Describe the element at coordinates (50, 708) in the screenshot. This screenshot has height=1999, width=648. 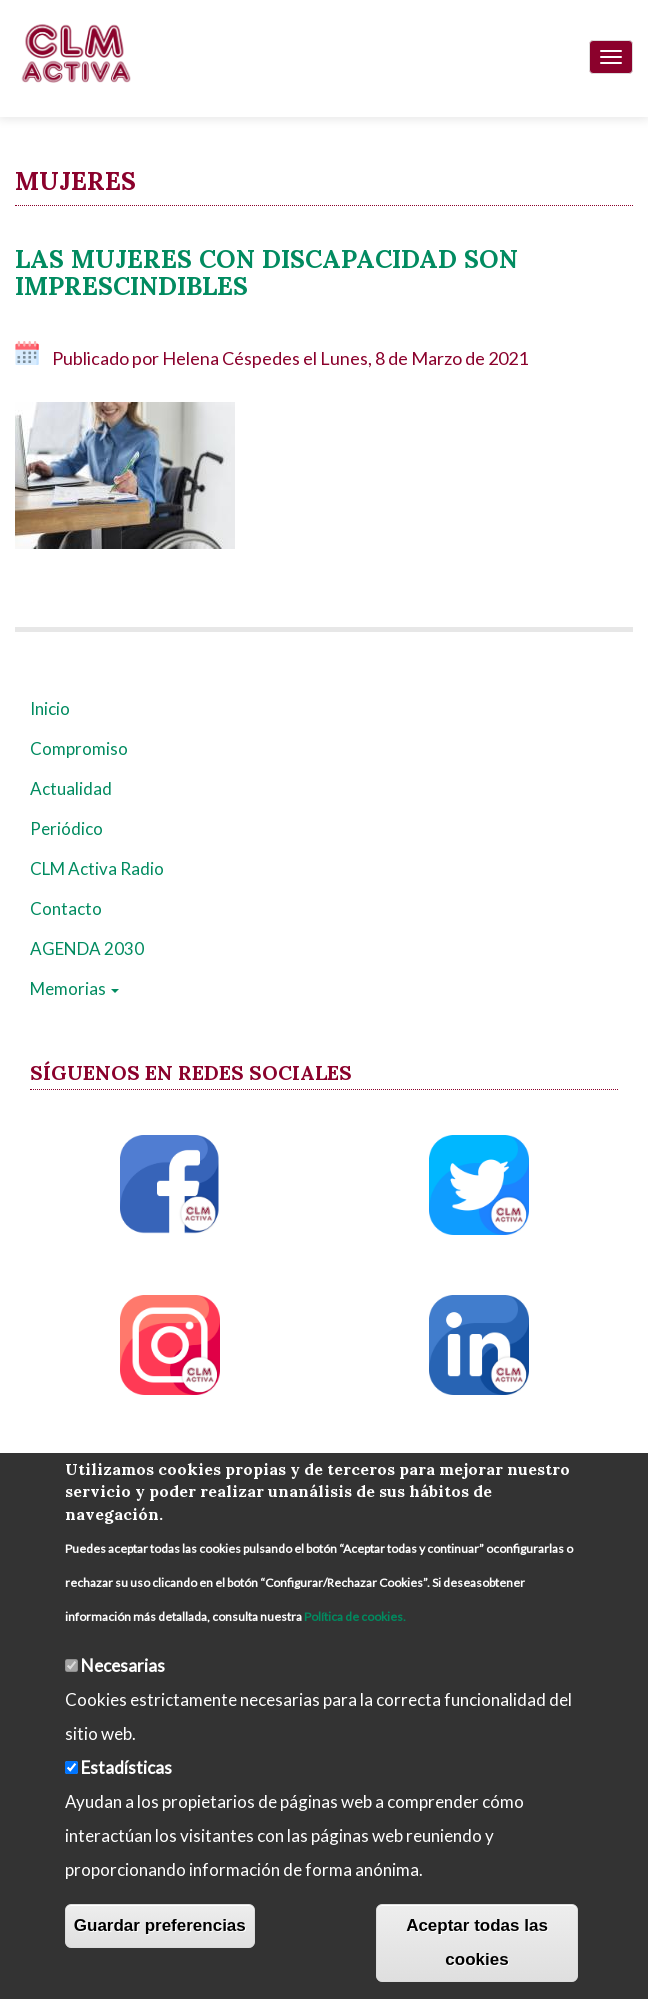
I see `Inicio` at that location.